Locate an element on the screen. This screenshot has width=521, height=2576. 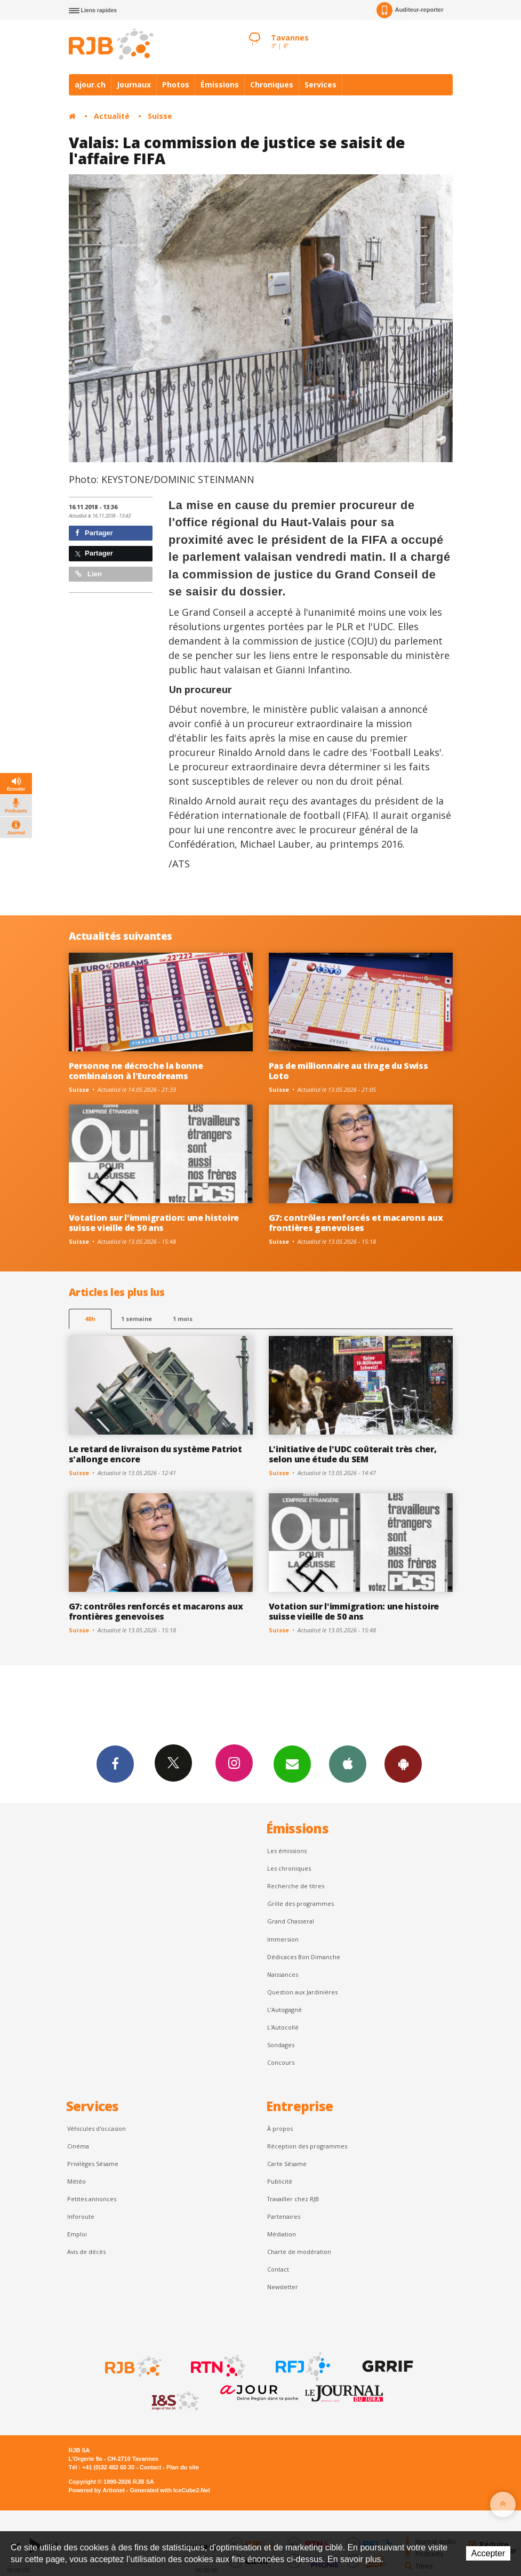
Powered by Artionet is located at coordinates (97, 2490).